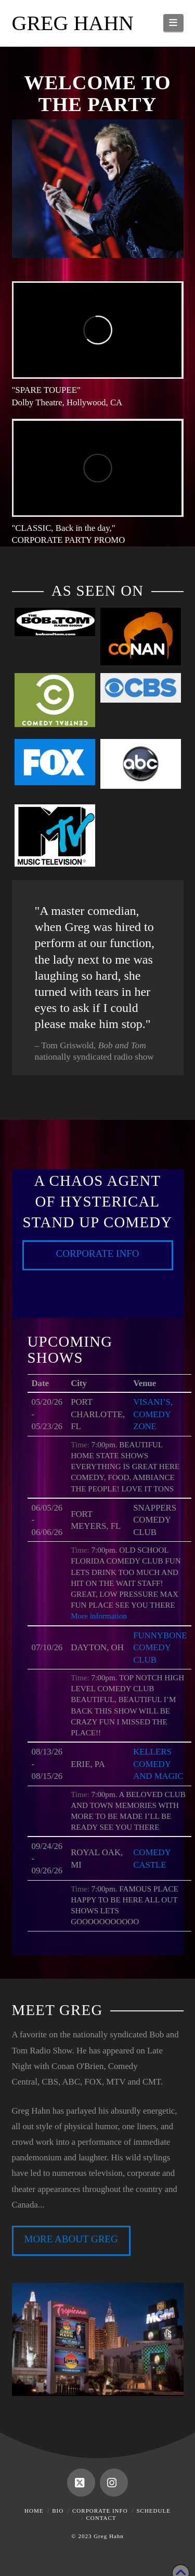 This screenshot has width=195, height=2576. What do you see at coordinates (99, 1616) in the screenshot?
I see `More information` at bounding box center [99, 1616].